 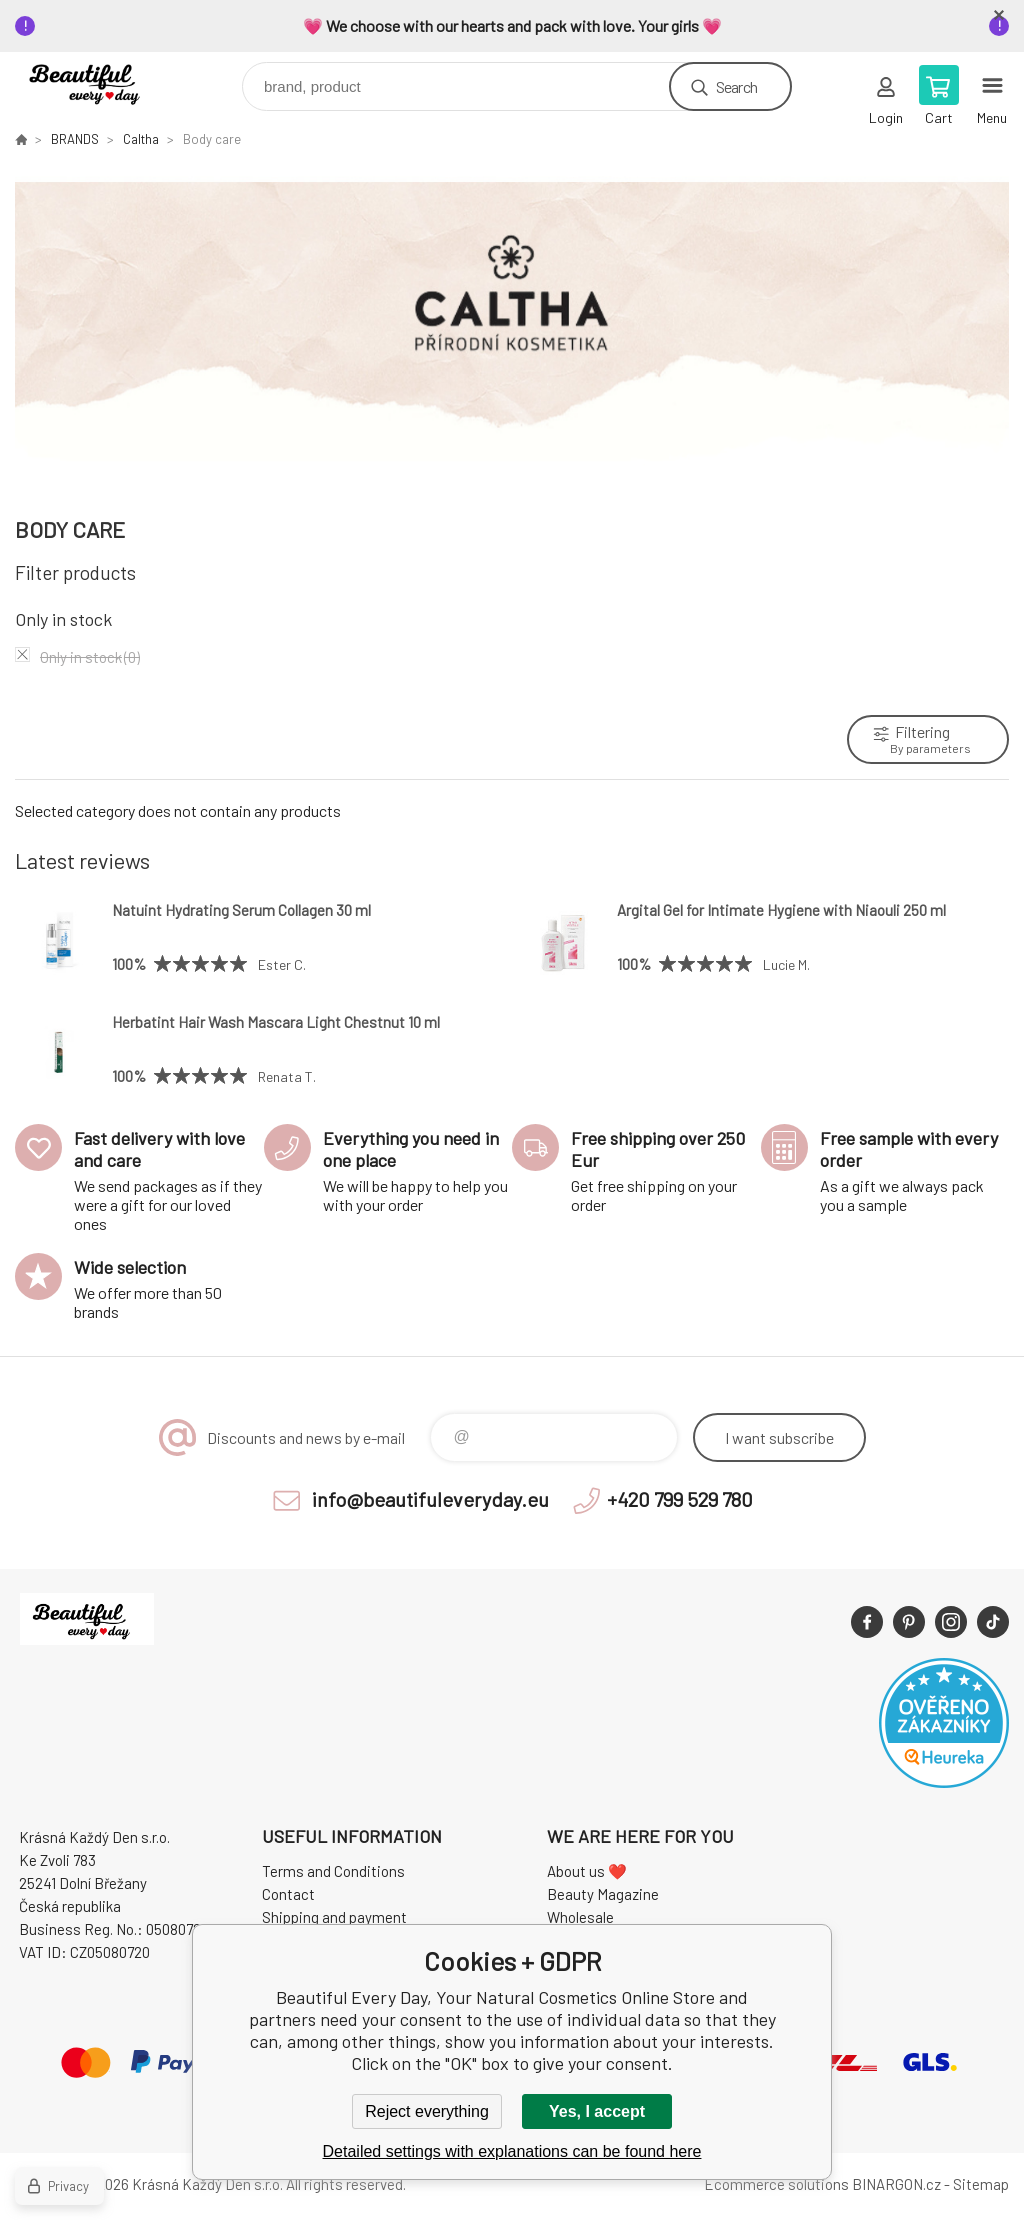 I want to click on Contact, so click(x=288, y=1894).